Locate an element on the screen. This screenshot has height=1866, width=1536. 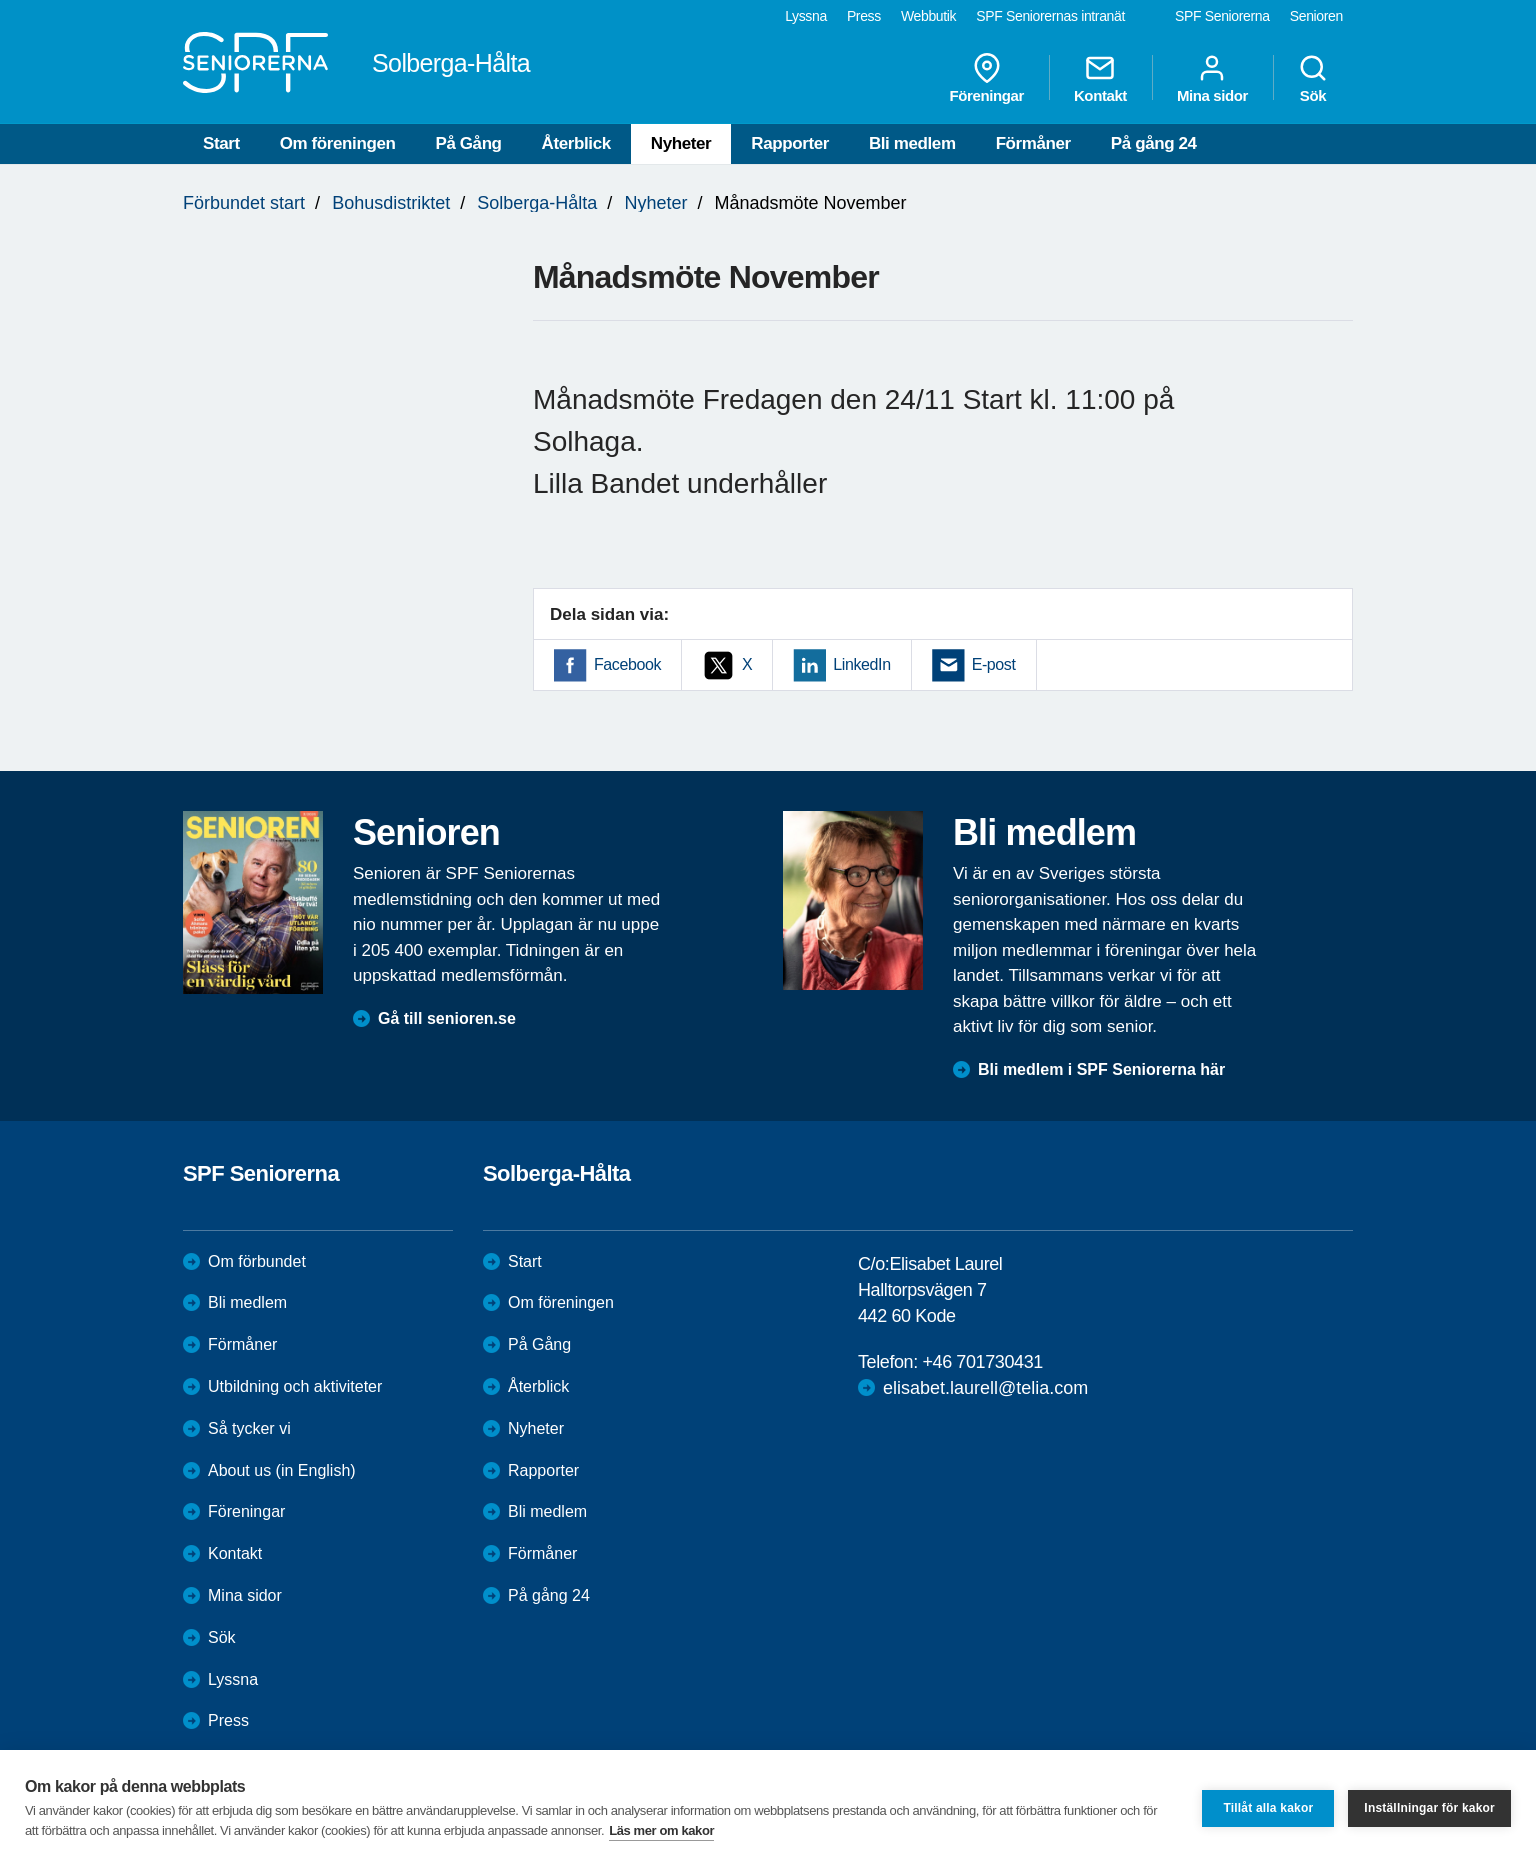
Kontakt [menuitem] is located at coordinates (1100, 78).